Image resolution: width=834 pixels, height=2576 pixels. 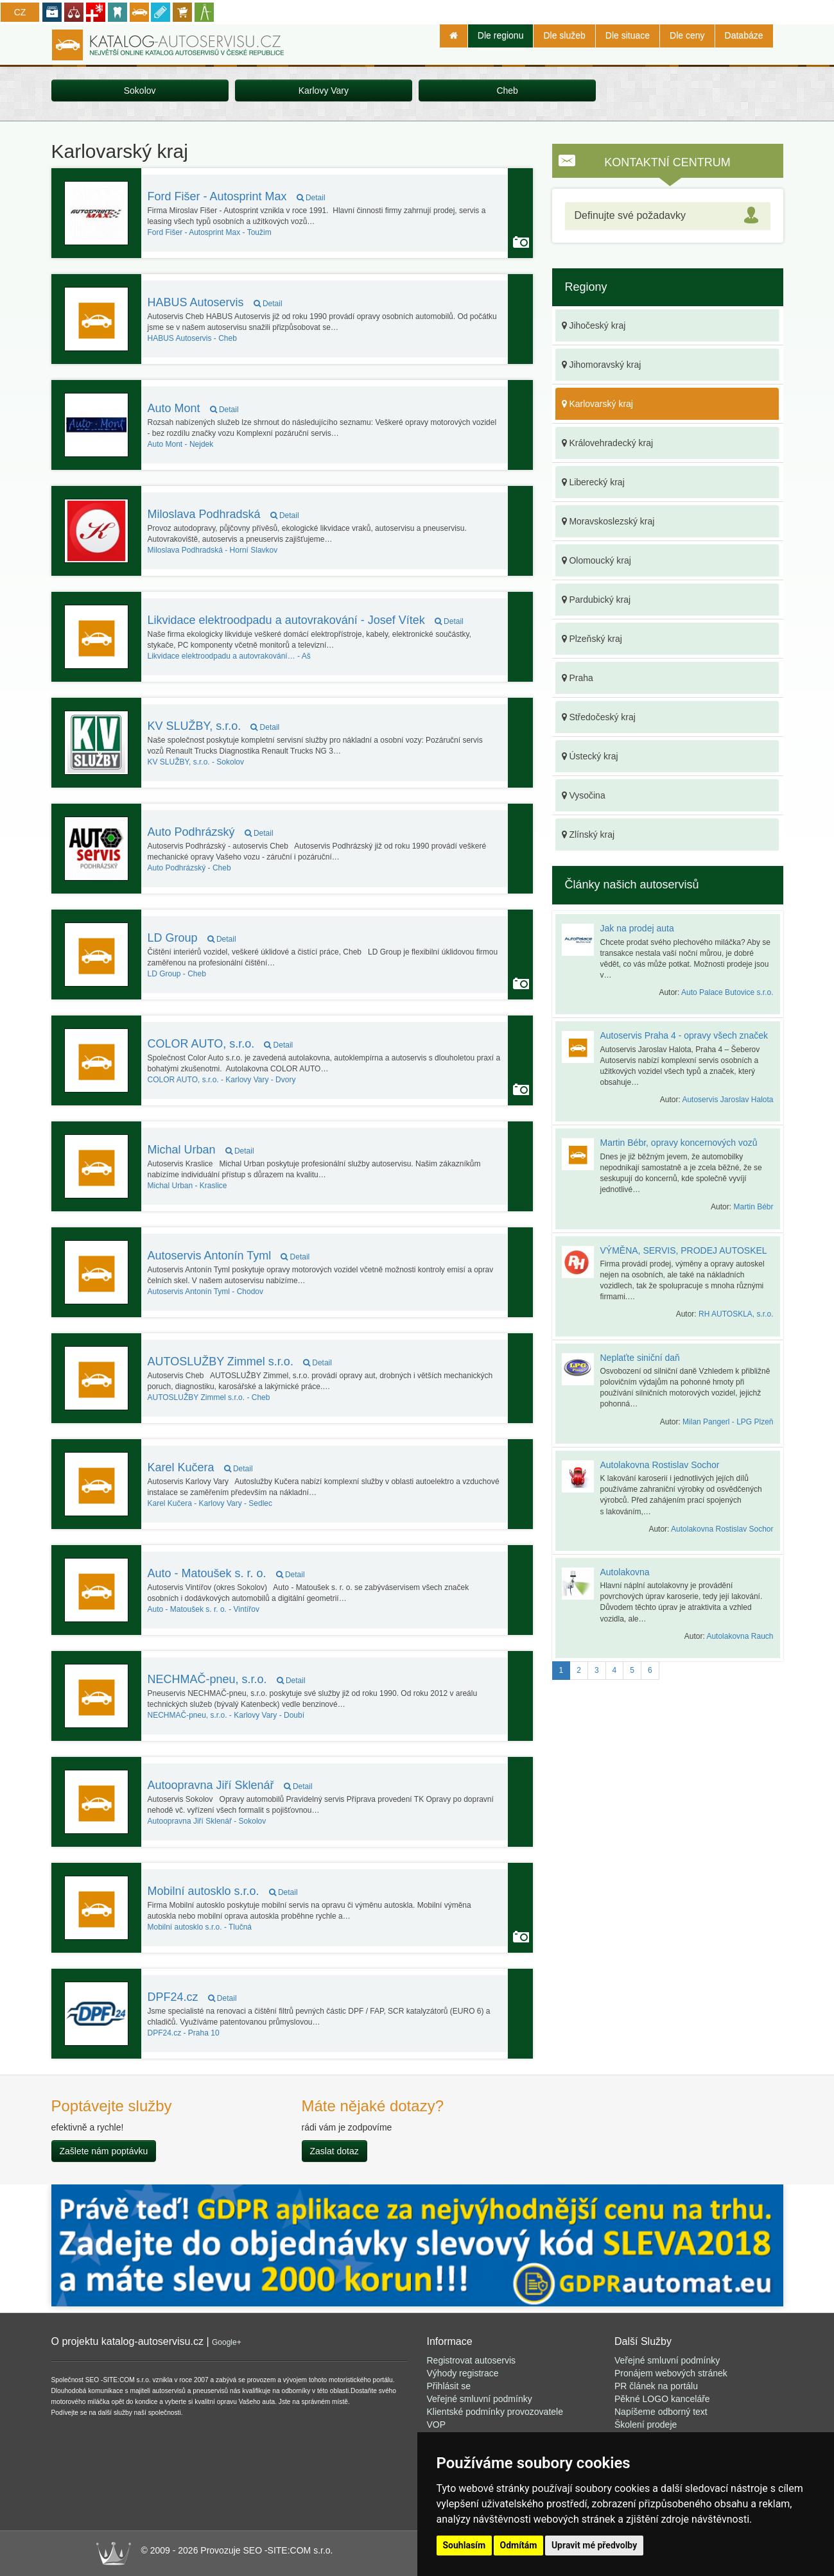 I want to click on Cheb, so click(x=506, y=90).